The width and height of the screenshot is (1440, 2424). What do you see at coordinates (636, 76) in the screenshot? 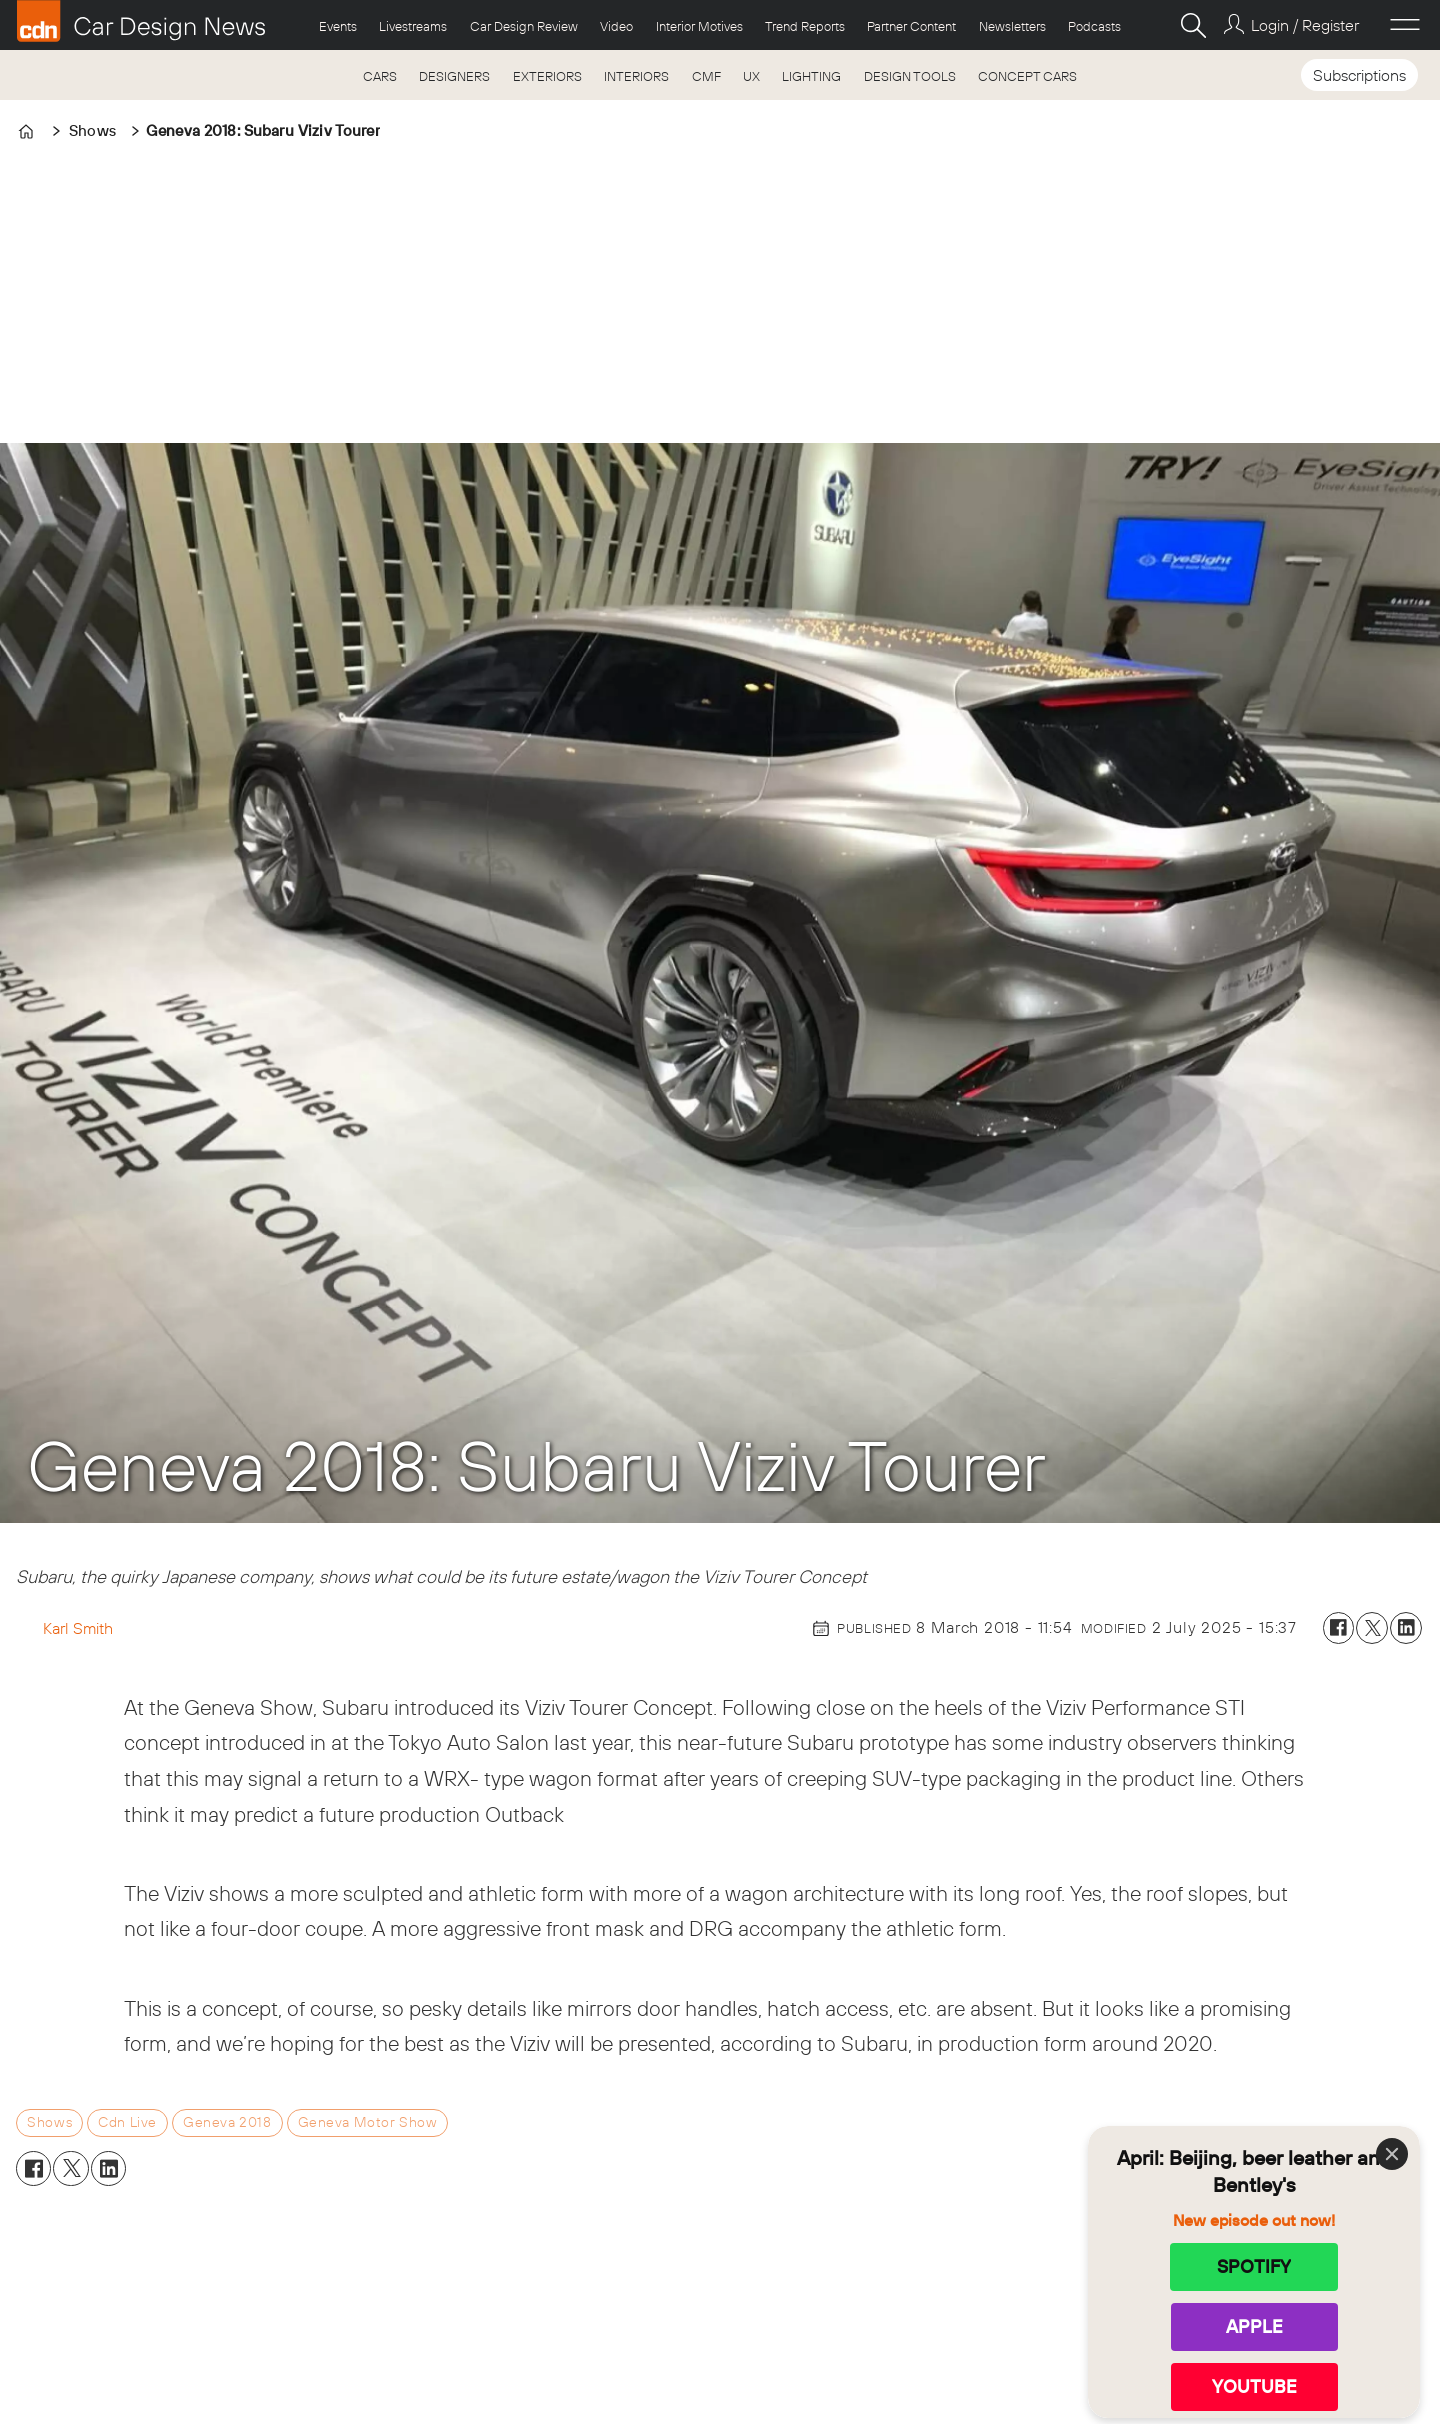
I see `INTERIORS` at bounding box center [636, 76].